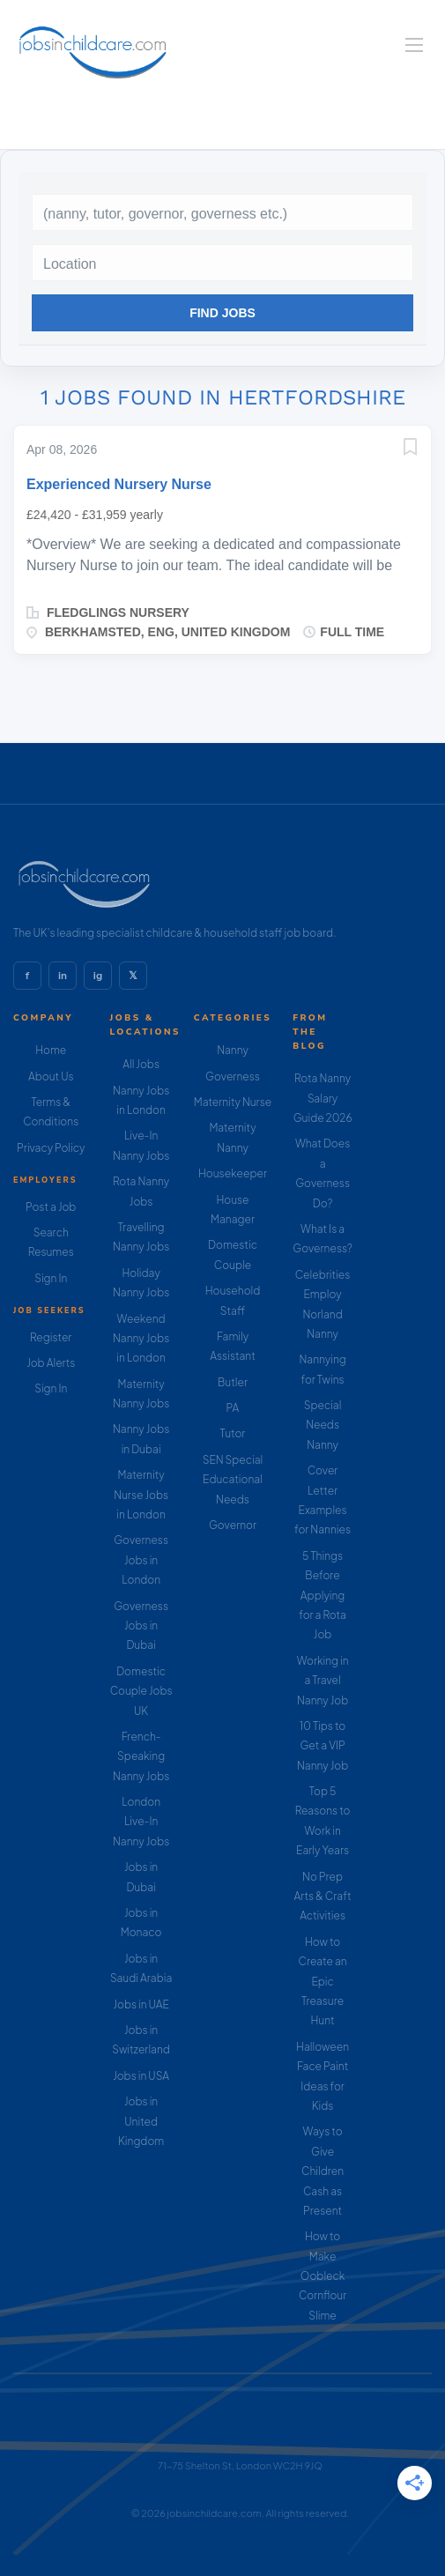 The image size is (445, 2576). Describe the element at coordinates (322, 2171) in the screenshot. I see `Ways to Give Children Cash as Present` at that location.